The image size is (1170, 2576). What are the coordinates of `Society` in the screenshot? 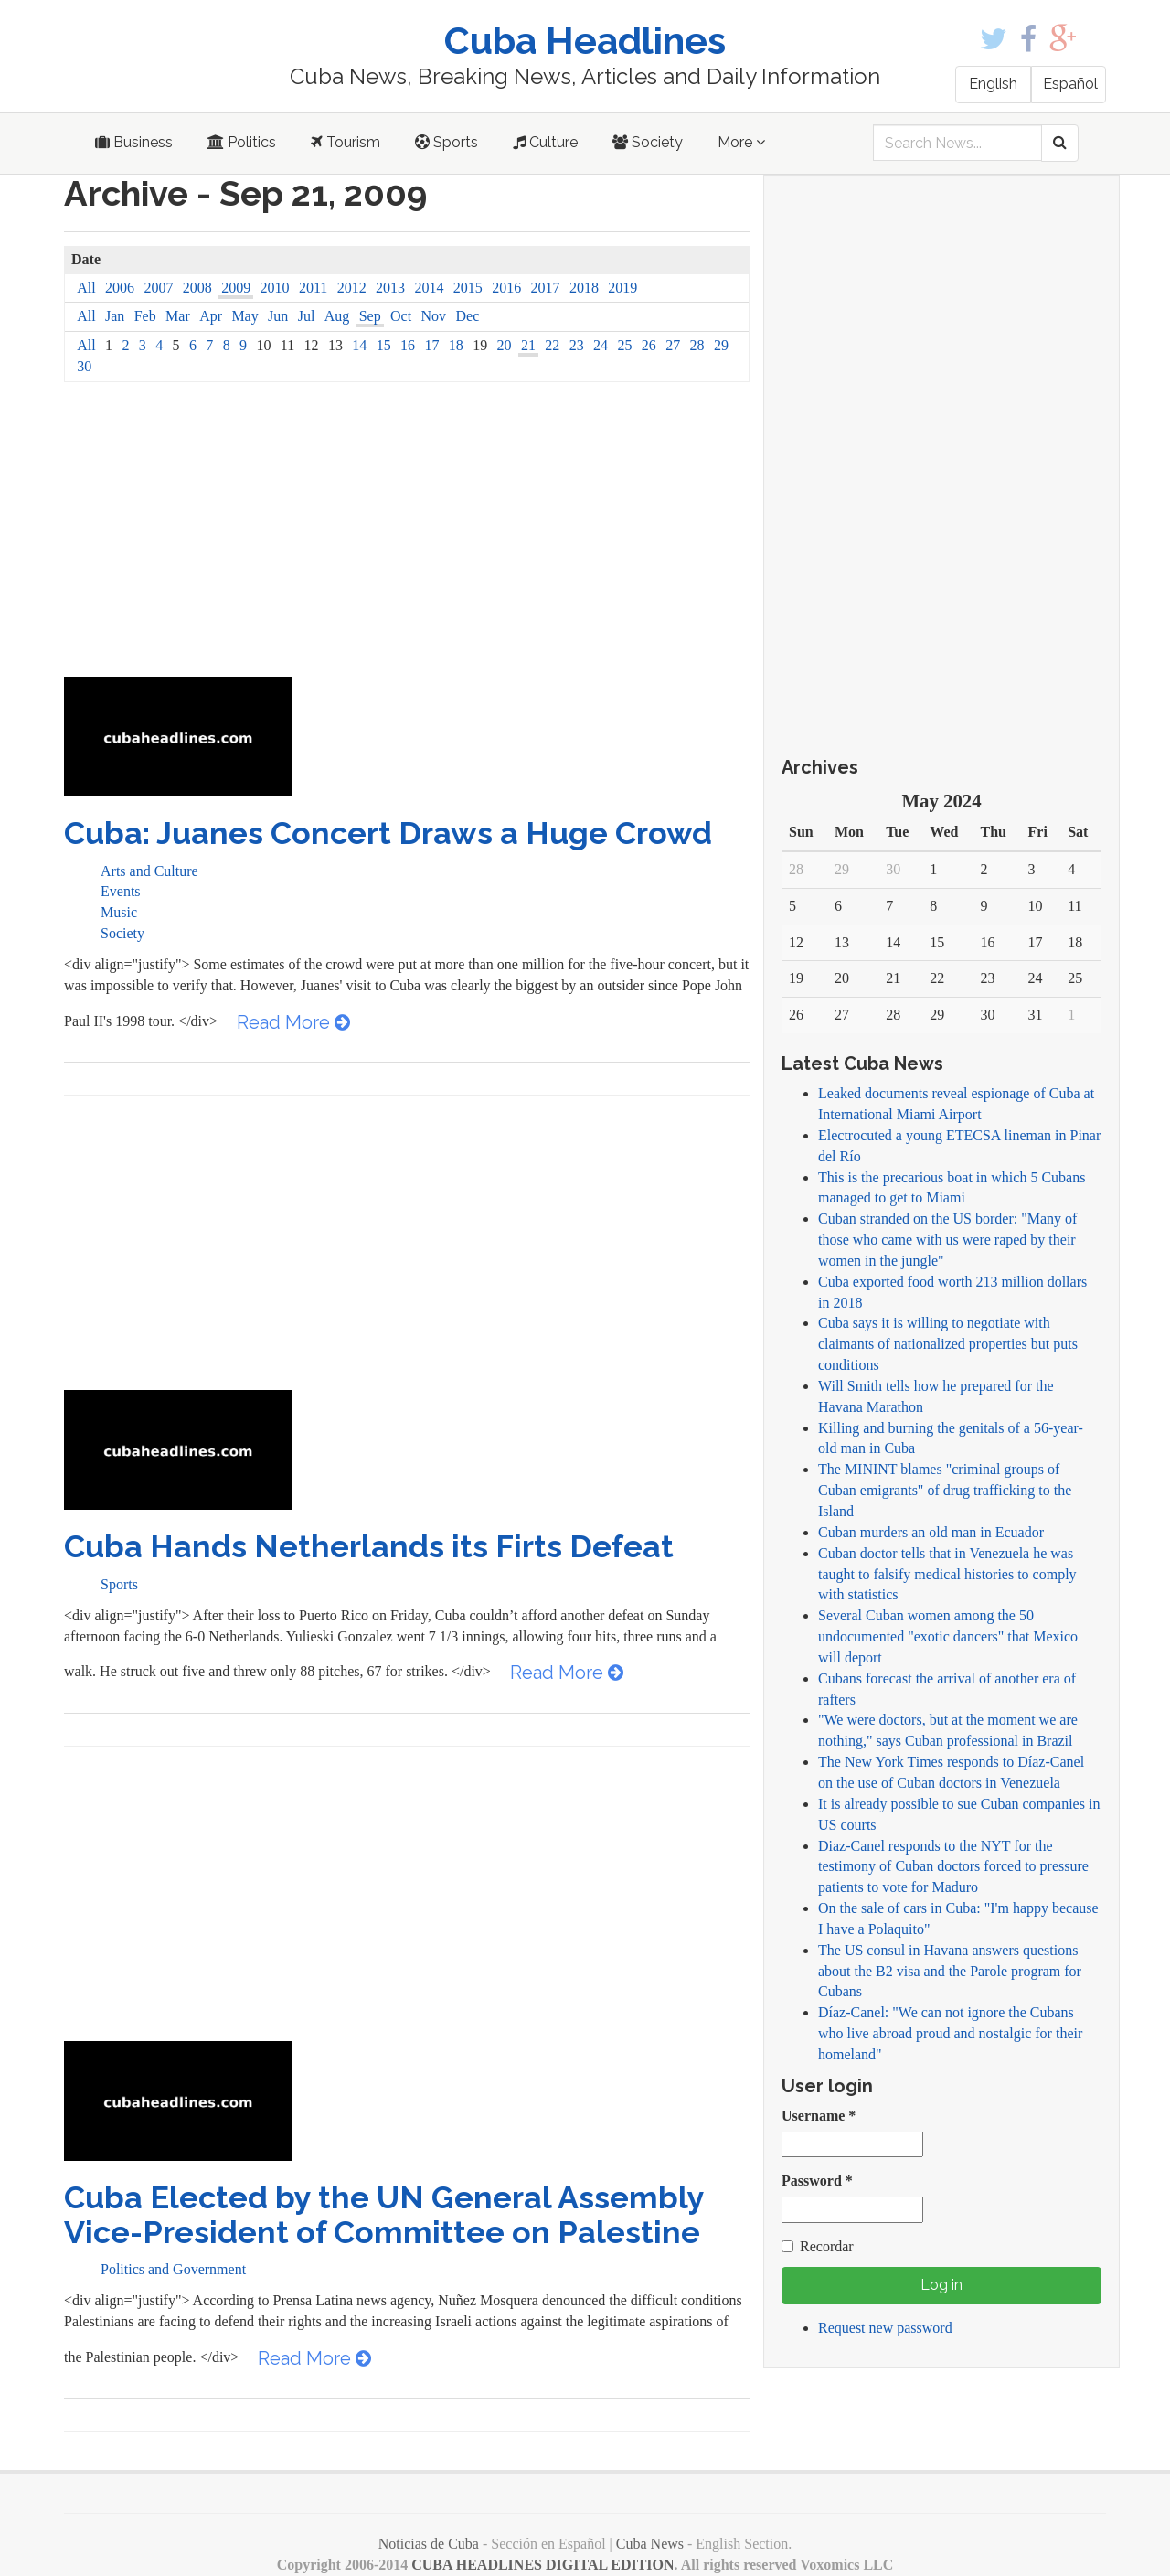 It's located at (647, 142).